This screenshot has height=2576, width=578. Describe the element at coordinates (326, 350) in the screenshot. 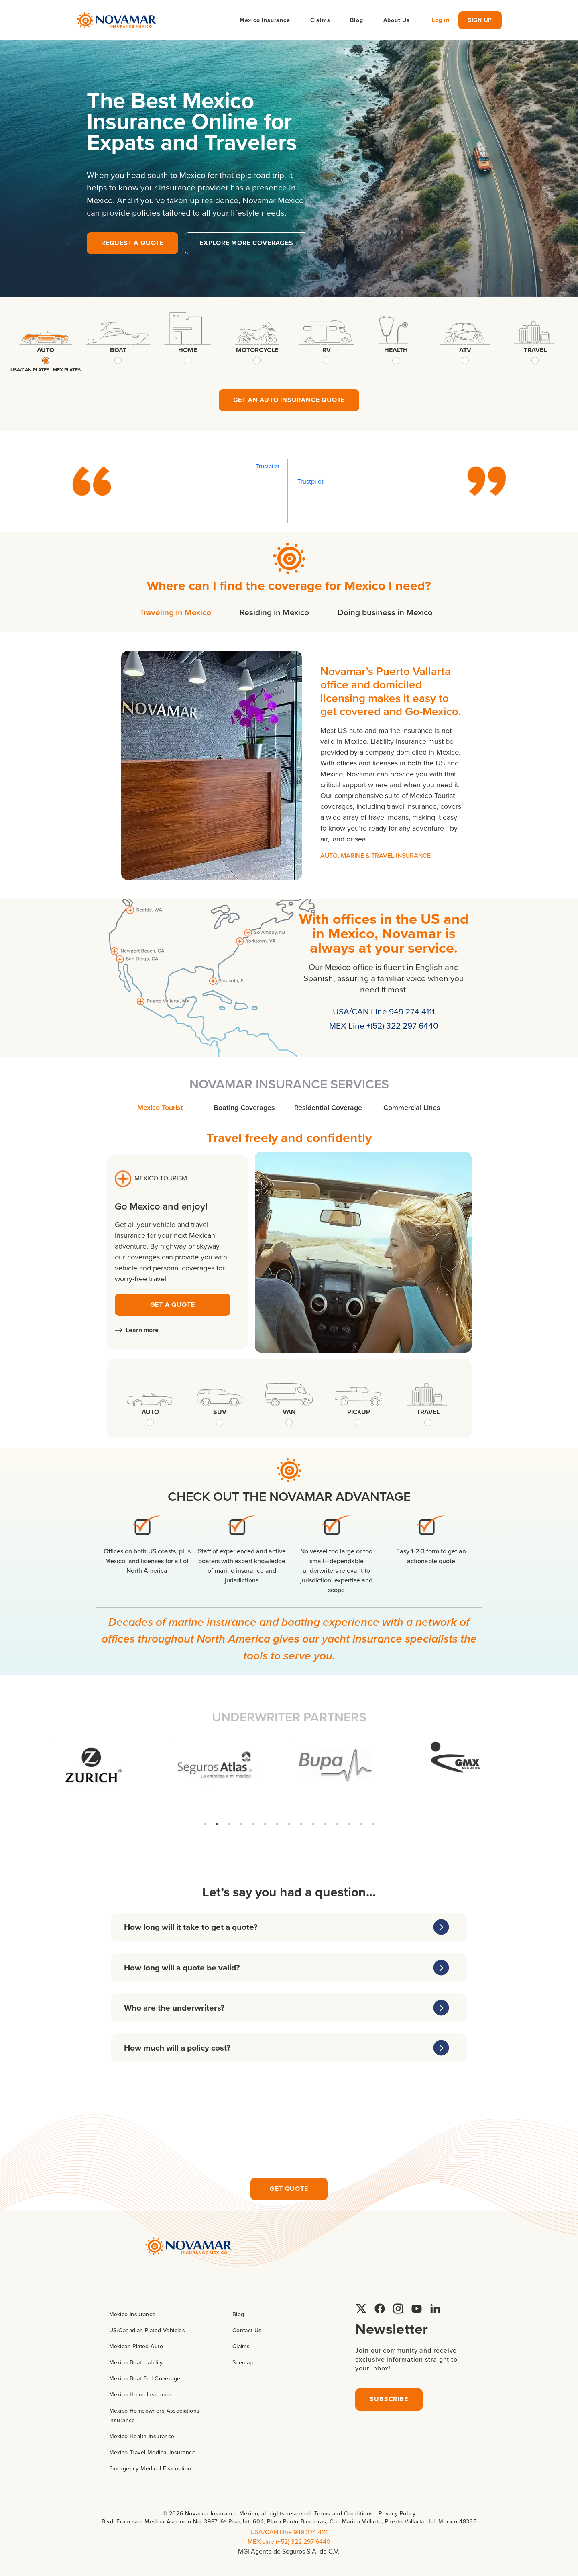

I see `rv` at that location.